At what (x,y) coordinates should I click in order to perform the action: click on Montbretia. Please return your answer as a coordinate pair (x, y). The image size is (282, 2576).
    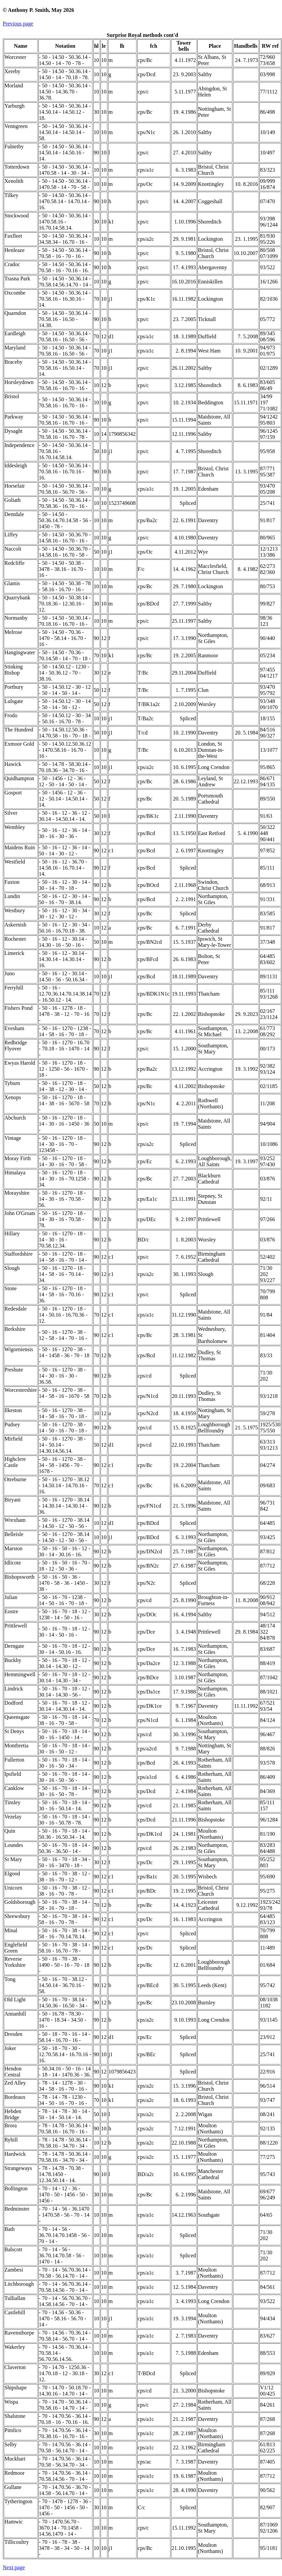
    Looking at the image, I should click on (16, 1745).